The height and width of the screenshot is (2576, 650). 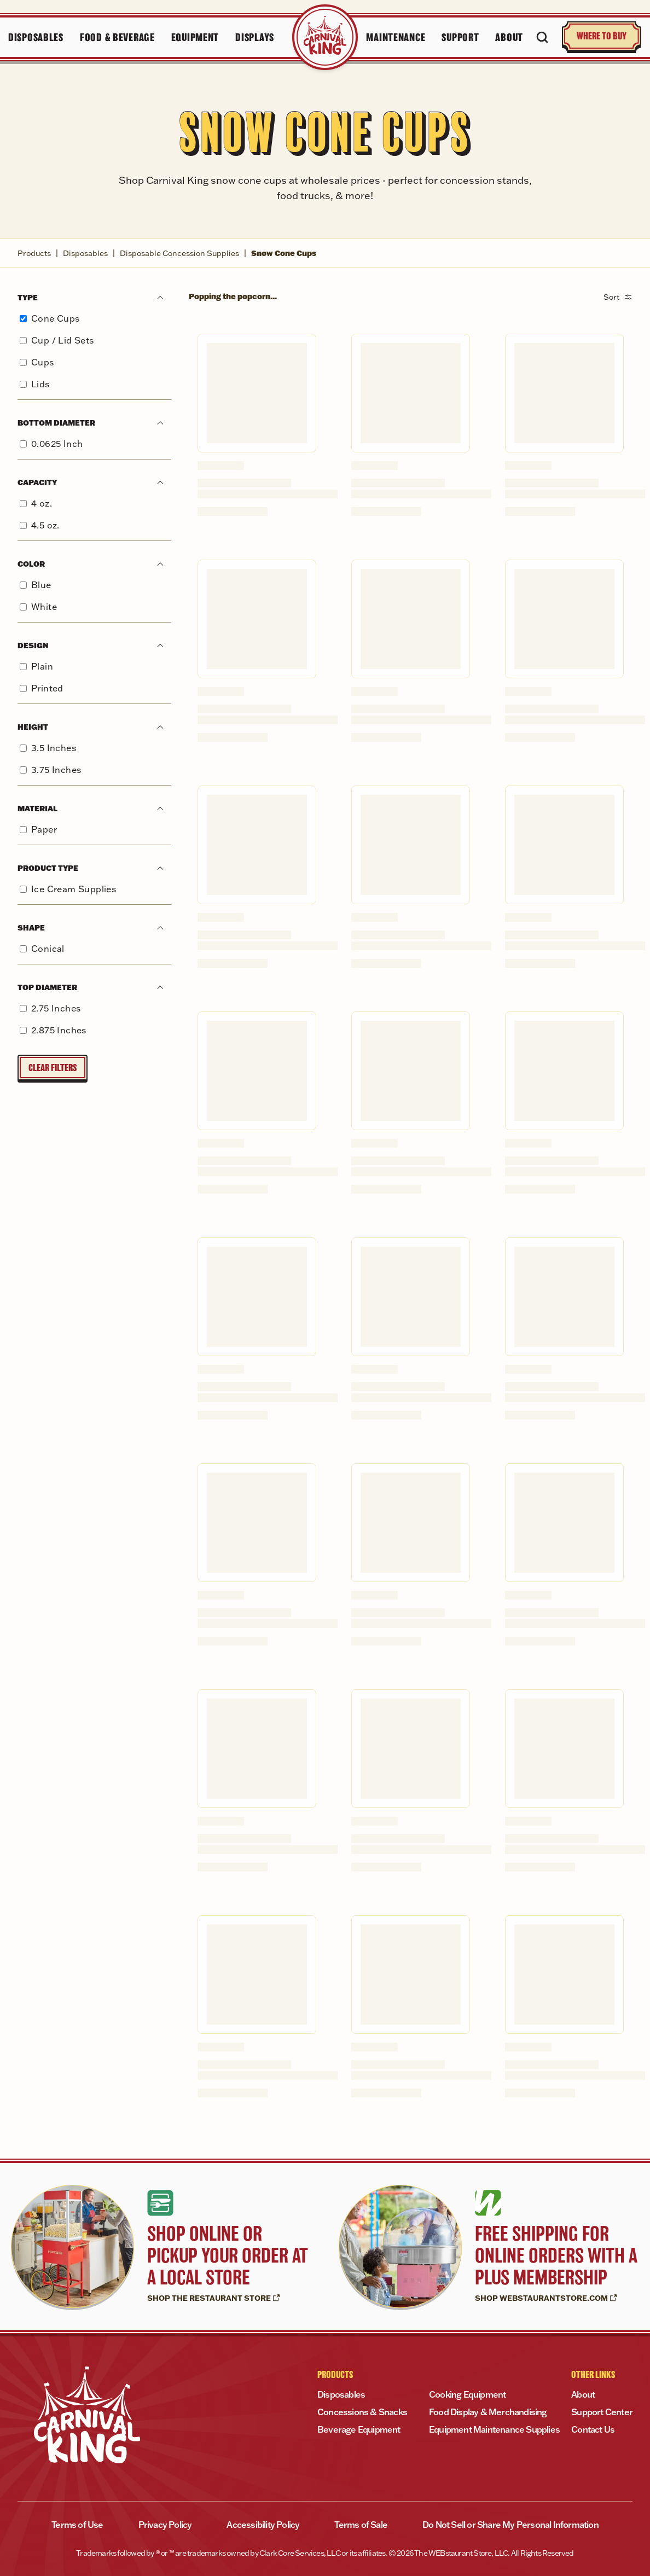 I want to click on Beverage Equipment, so click(x=359, y=2429).